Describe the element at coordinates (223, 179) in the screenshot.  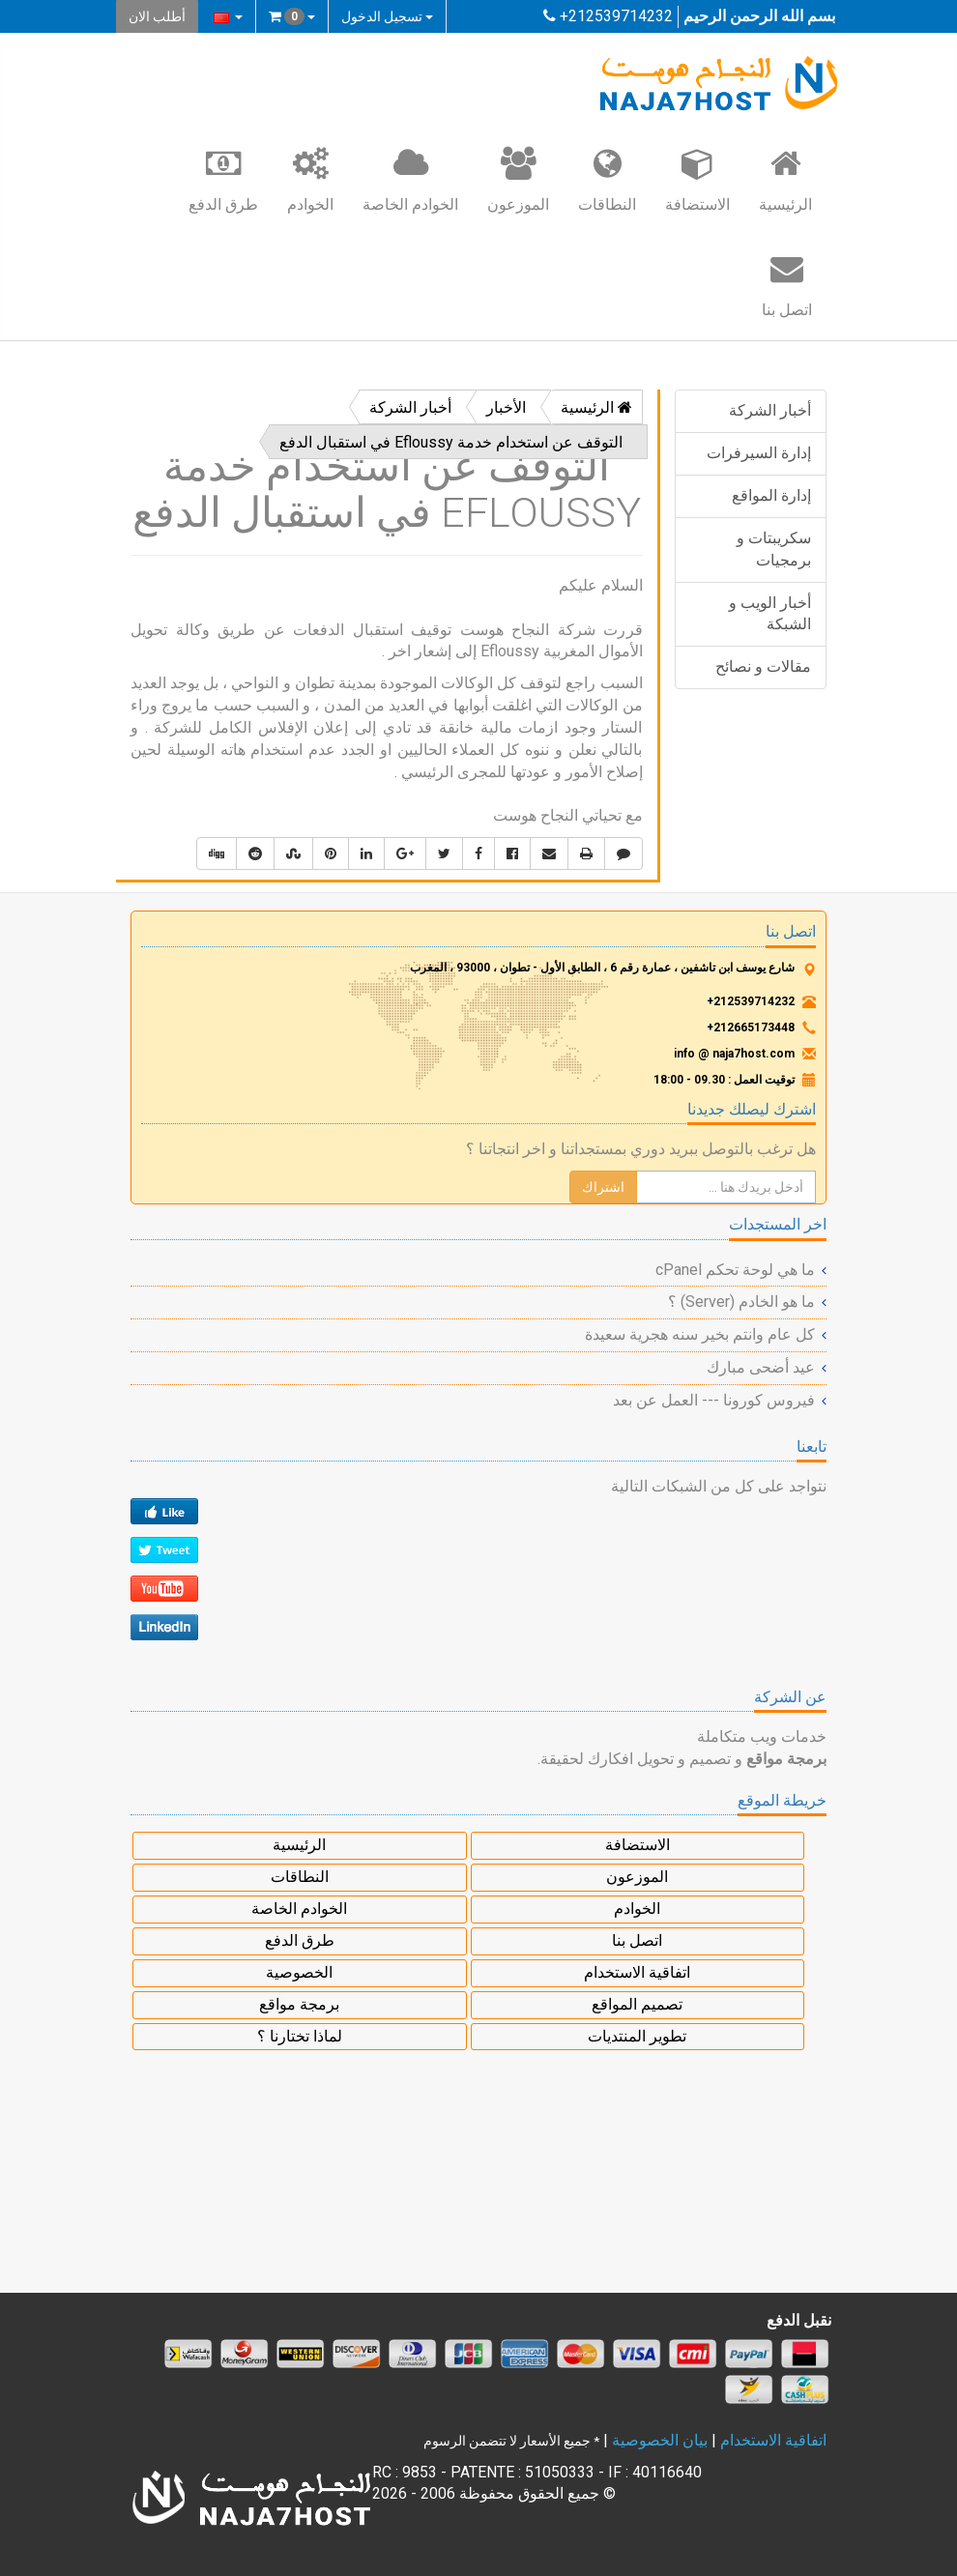
I see `طرق الدفع` at that location.